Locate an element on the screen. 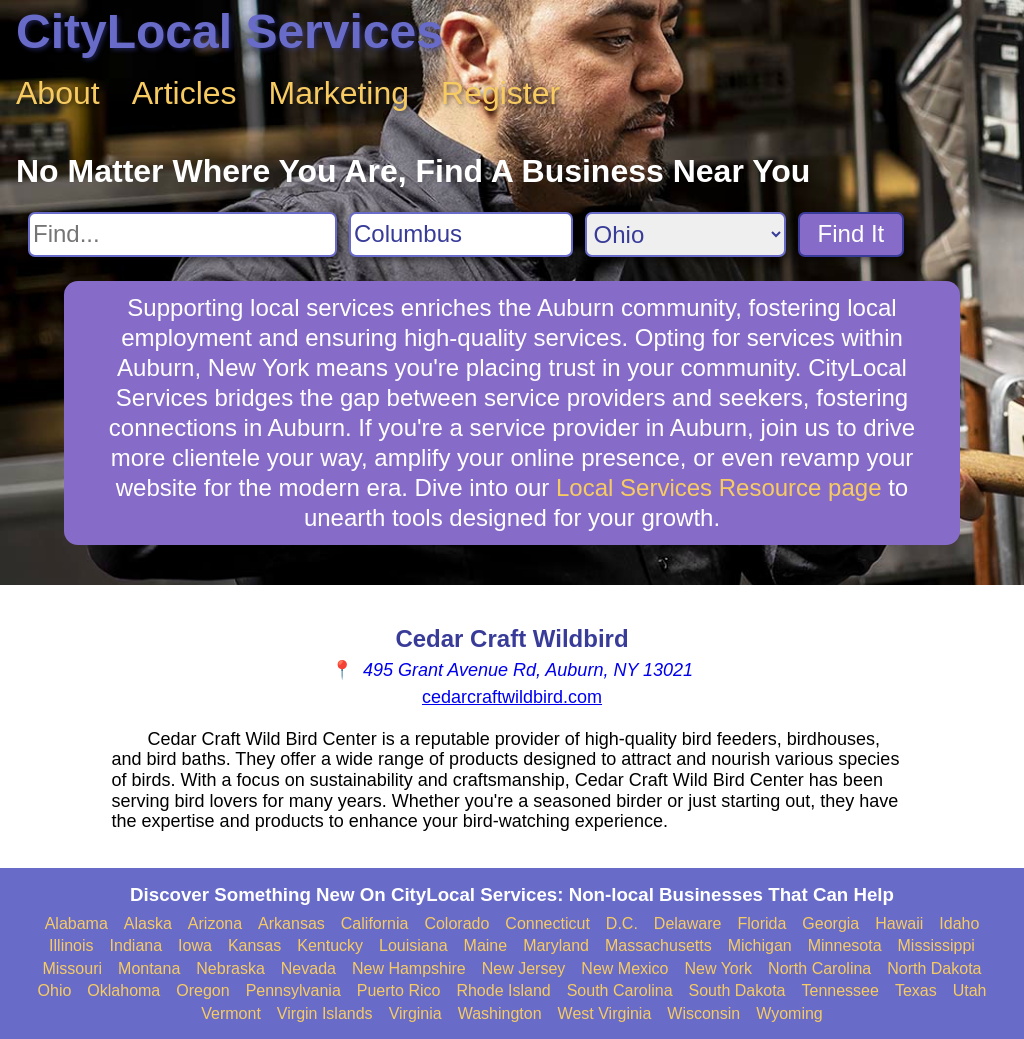 The image size is (1024, 1039). Local Services Resource page is located at coordinates (719, 487).